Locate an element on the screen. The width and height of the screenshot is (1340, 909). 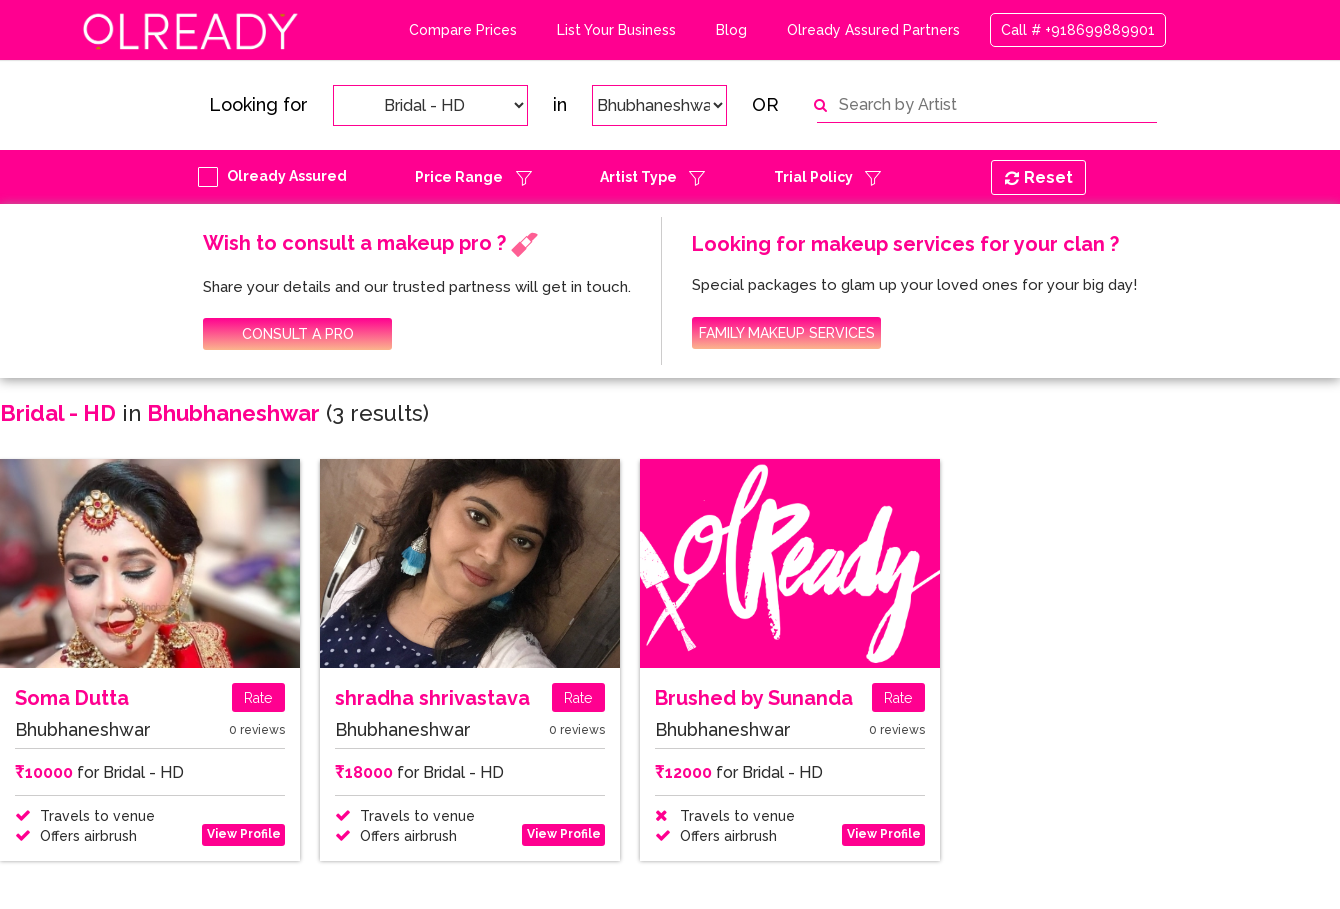
Compare Prices is located at coordinates (463, 30).